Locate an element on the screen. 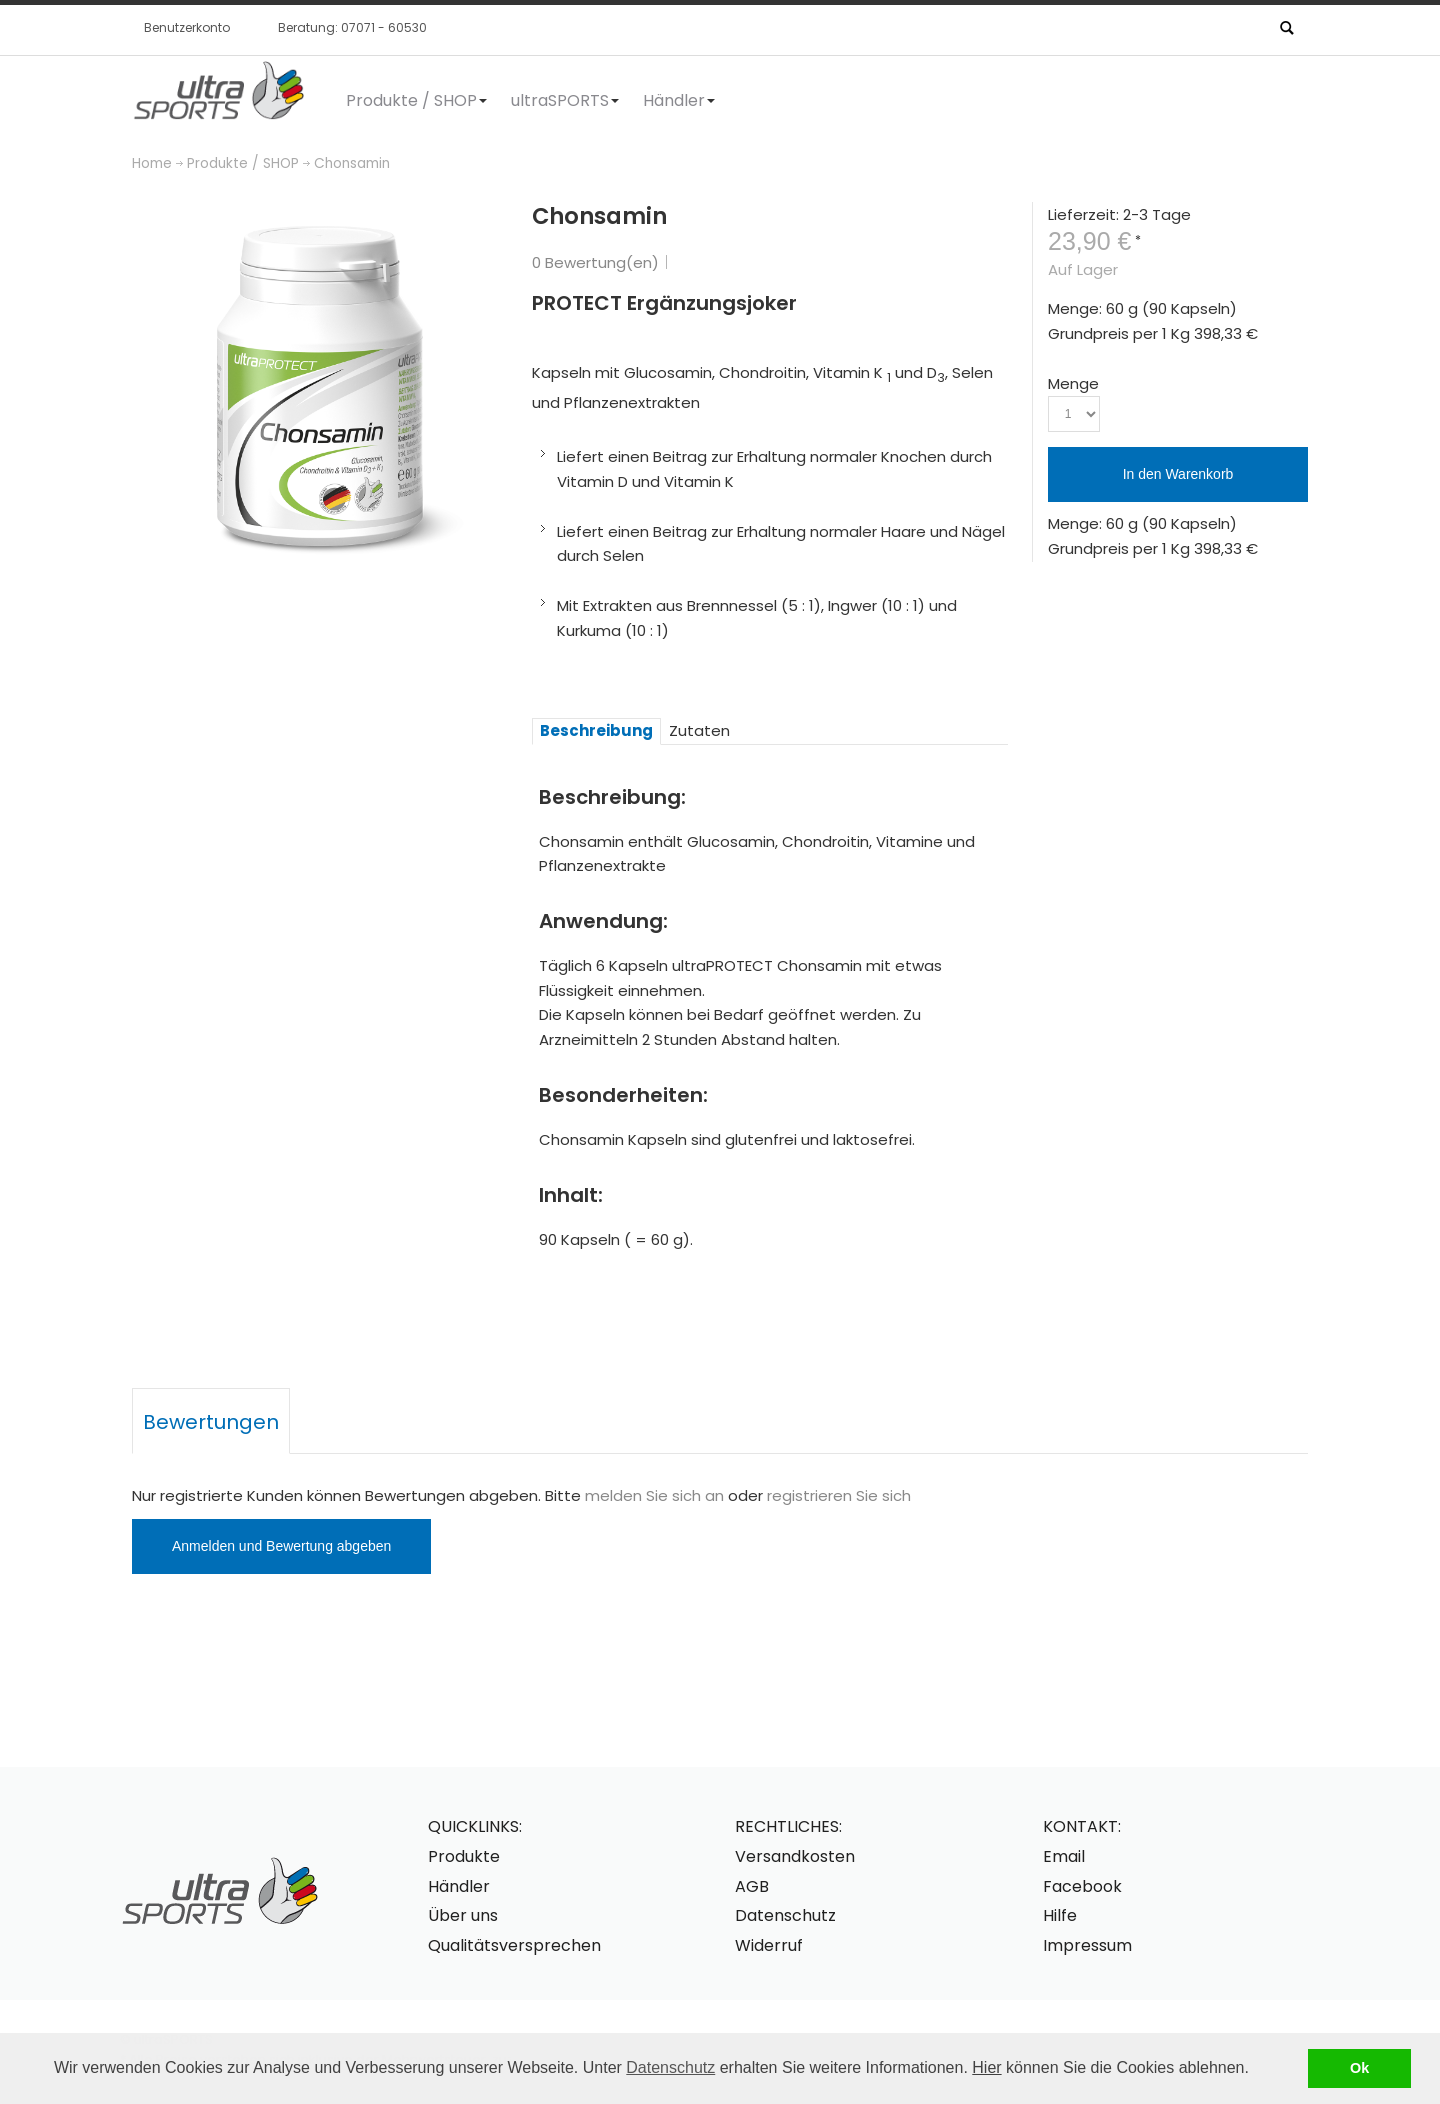 The image size is (1440, 2104). Produkte is located at coordinates (464, 1856).